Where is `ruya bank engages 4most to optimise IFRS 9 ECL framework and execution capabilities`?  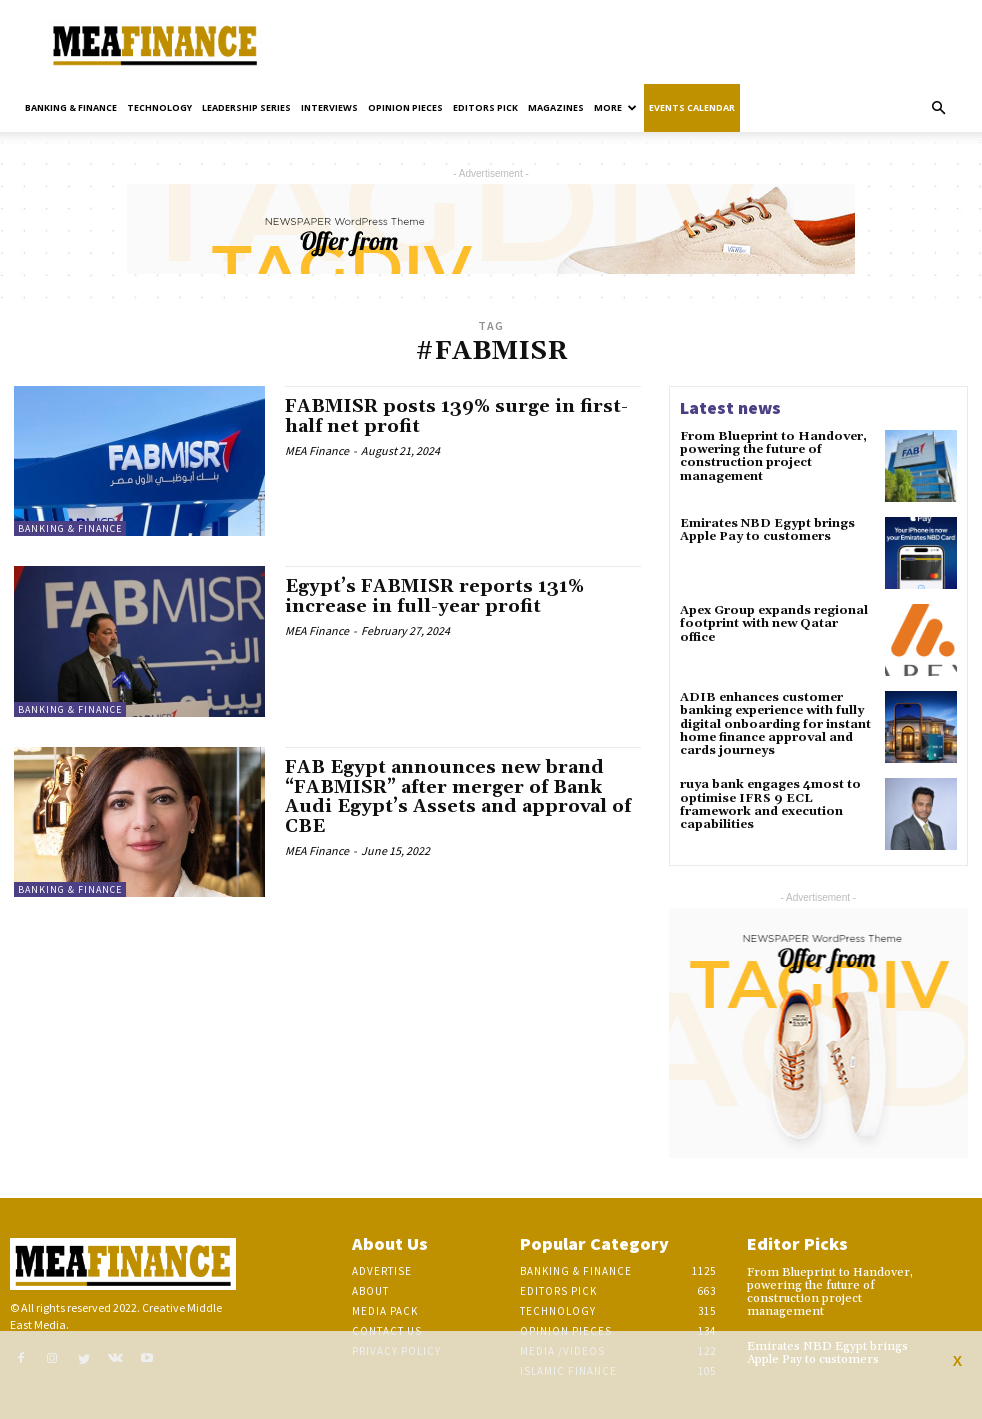
ruya bank engages 4most to optimise IFRS 9 ECL framework and execution capabilities is located at coordinates (770, 804).